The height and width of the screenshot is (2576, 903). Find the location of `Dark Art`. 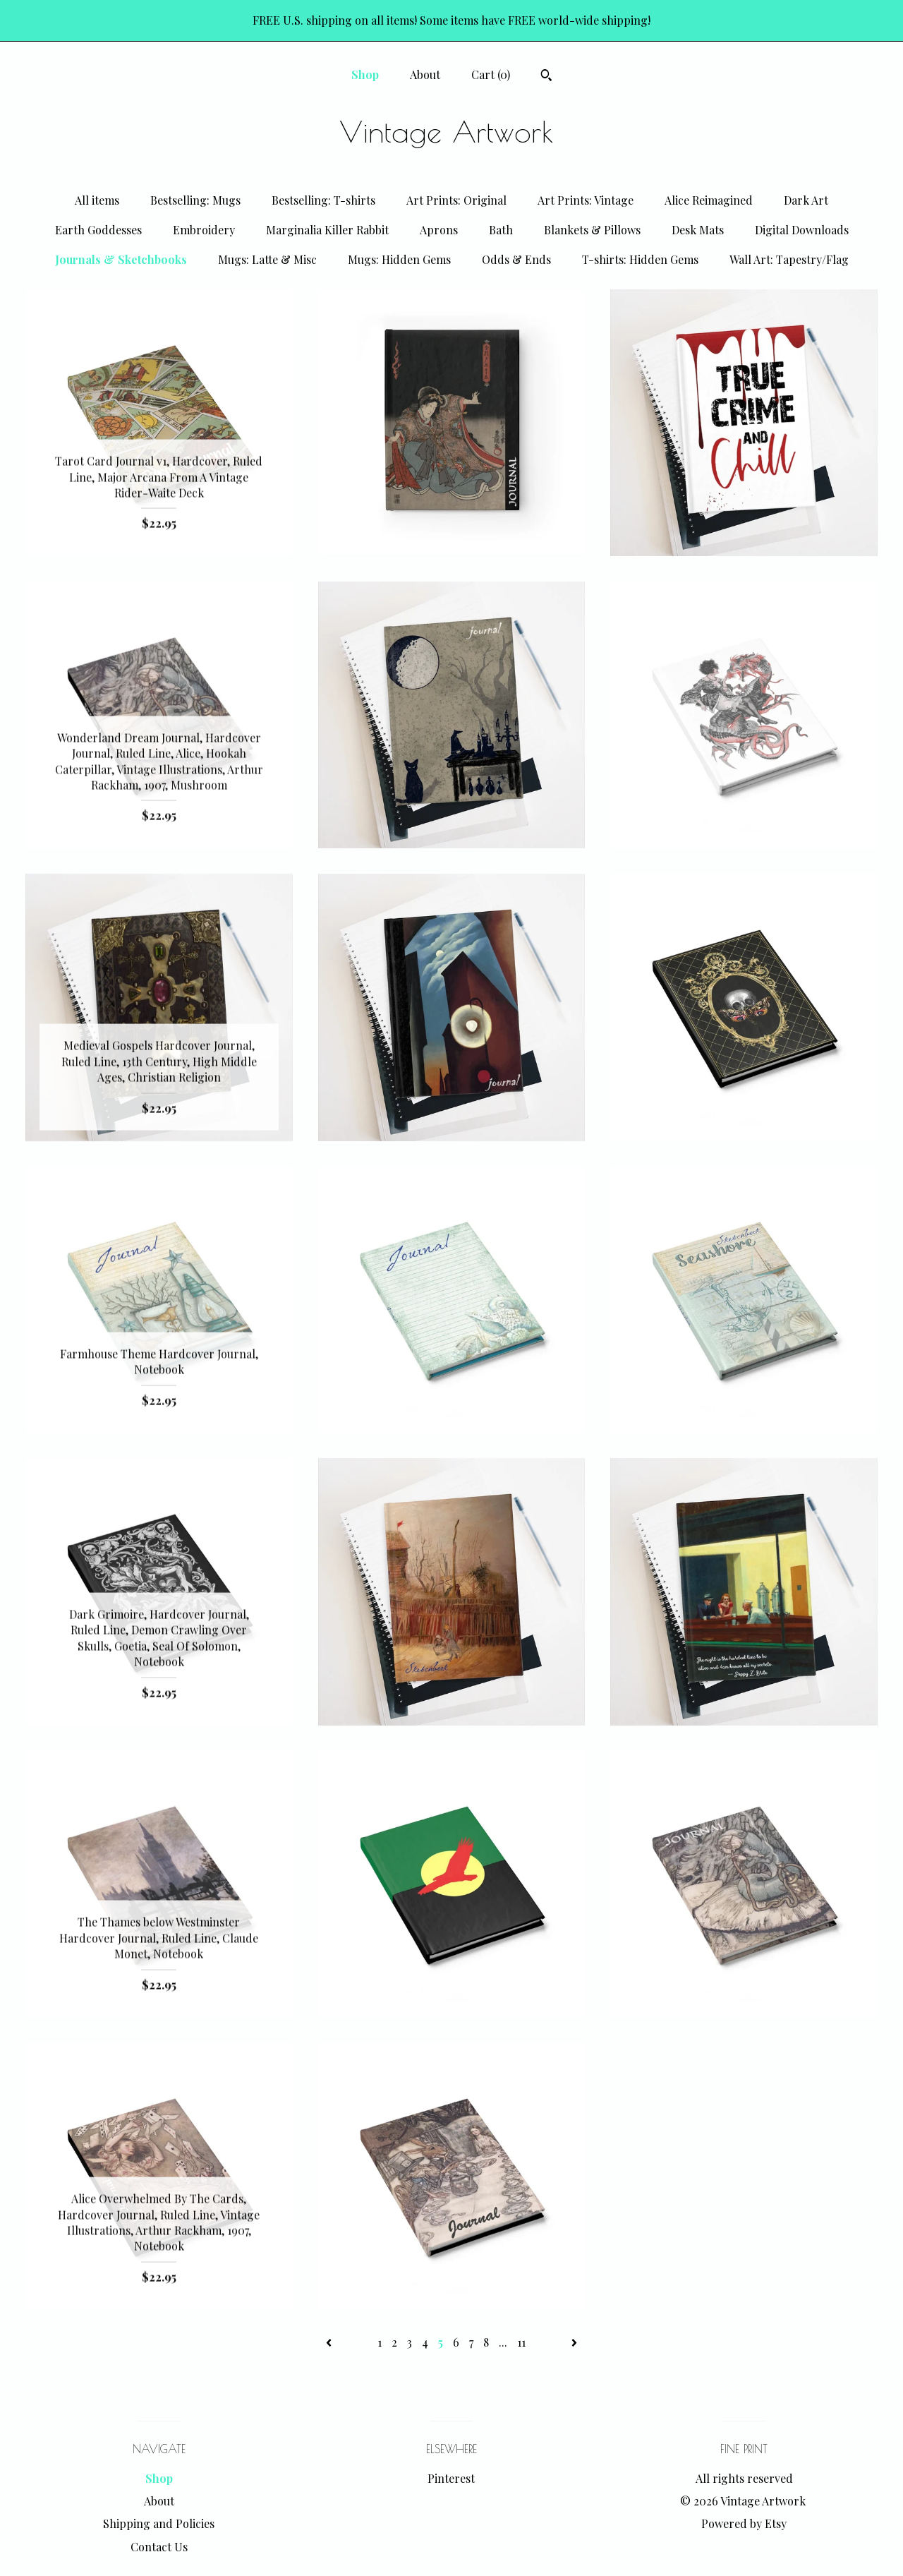

Dark Art is located at coordinates (806, 200).